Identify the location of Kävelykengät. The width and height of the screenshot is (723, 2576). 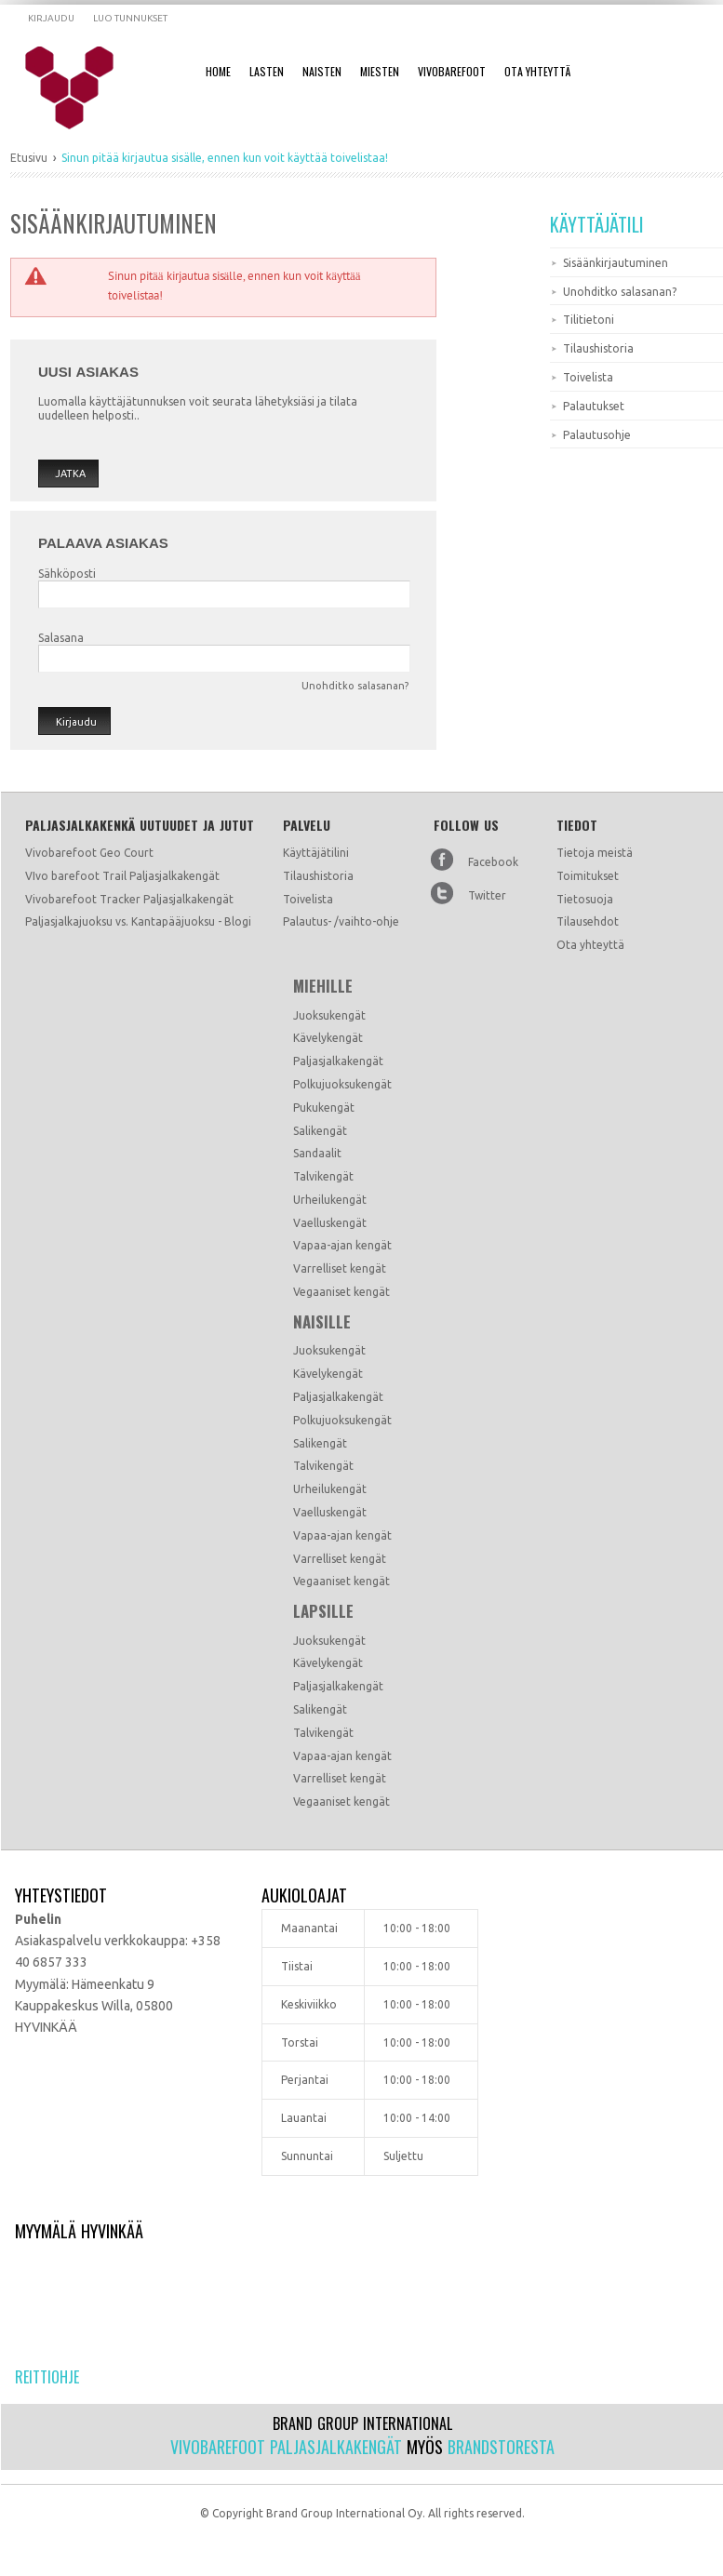
(328, 1038).